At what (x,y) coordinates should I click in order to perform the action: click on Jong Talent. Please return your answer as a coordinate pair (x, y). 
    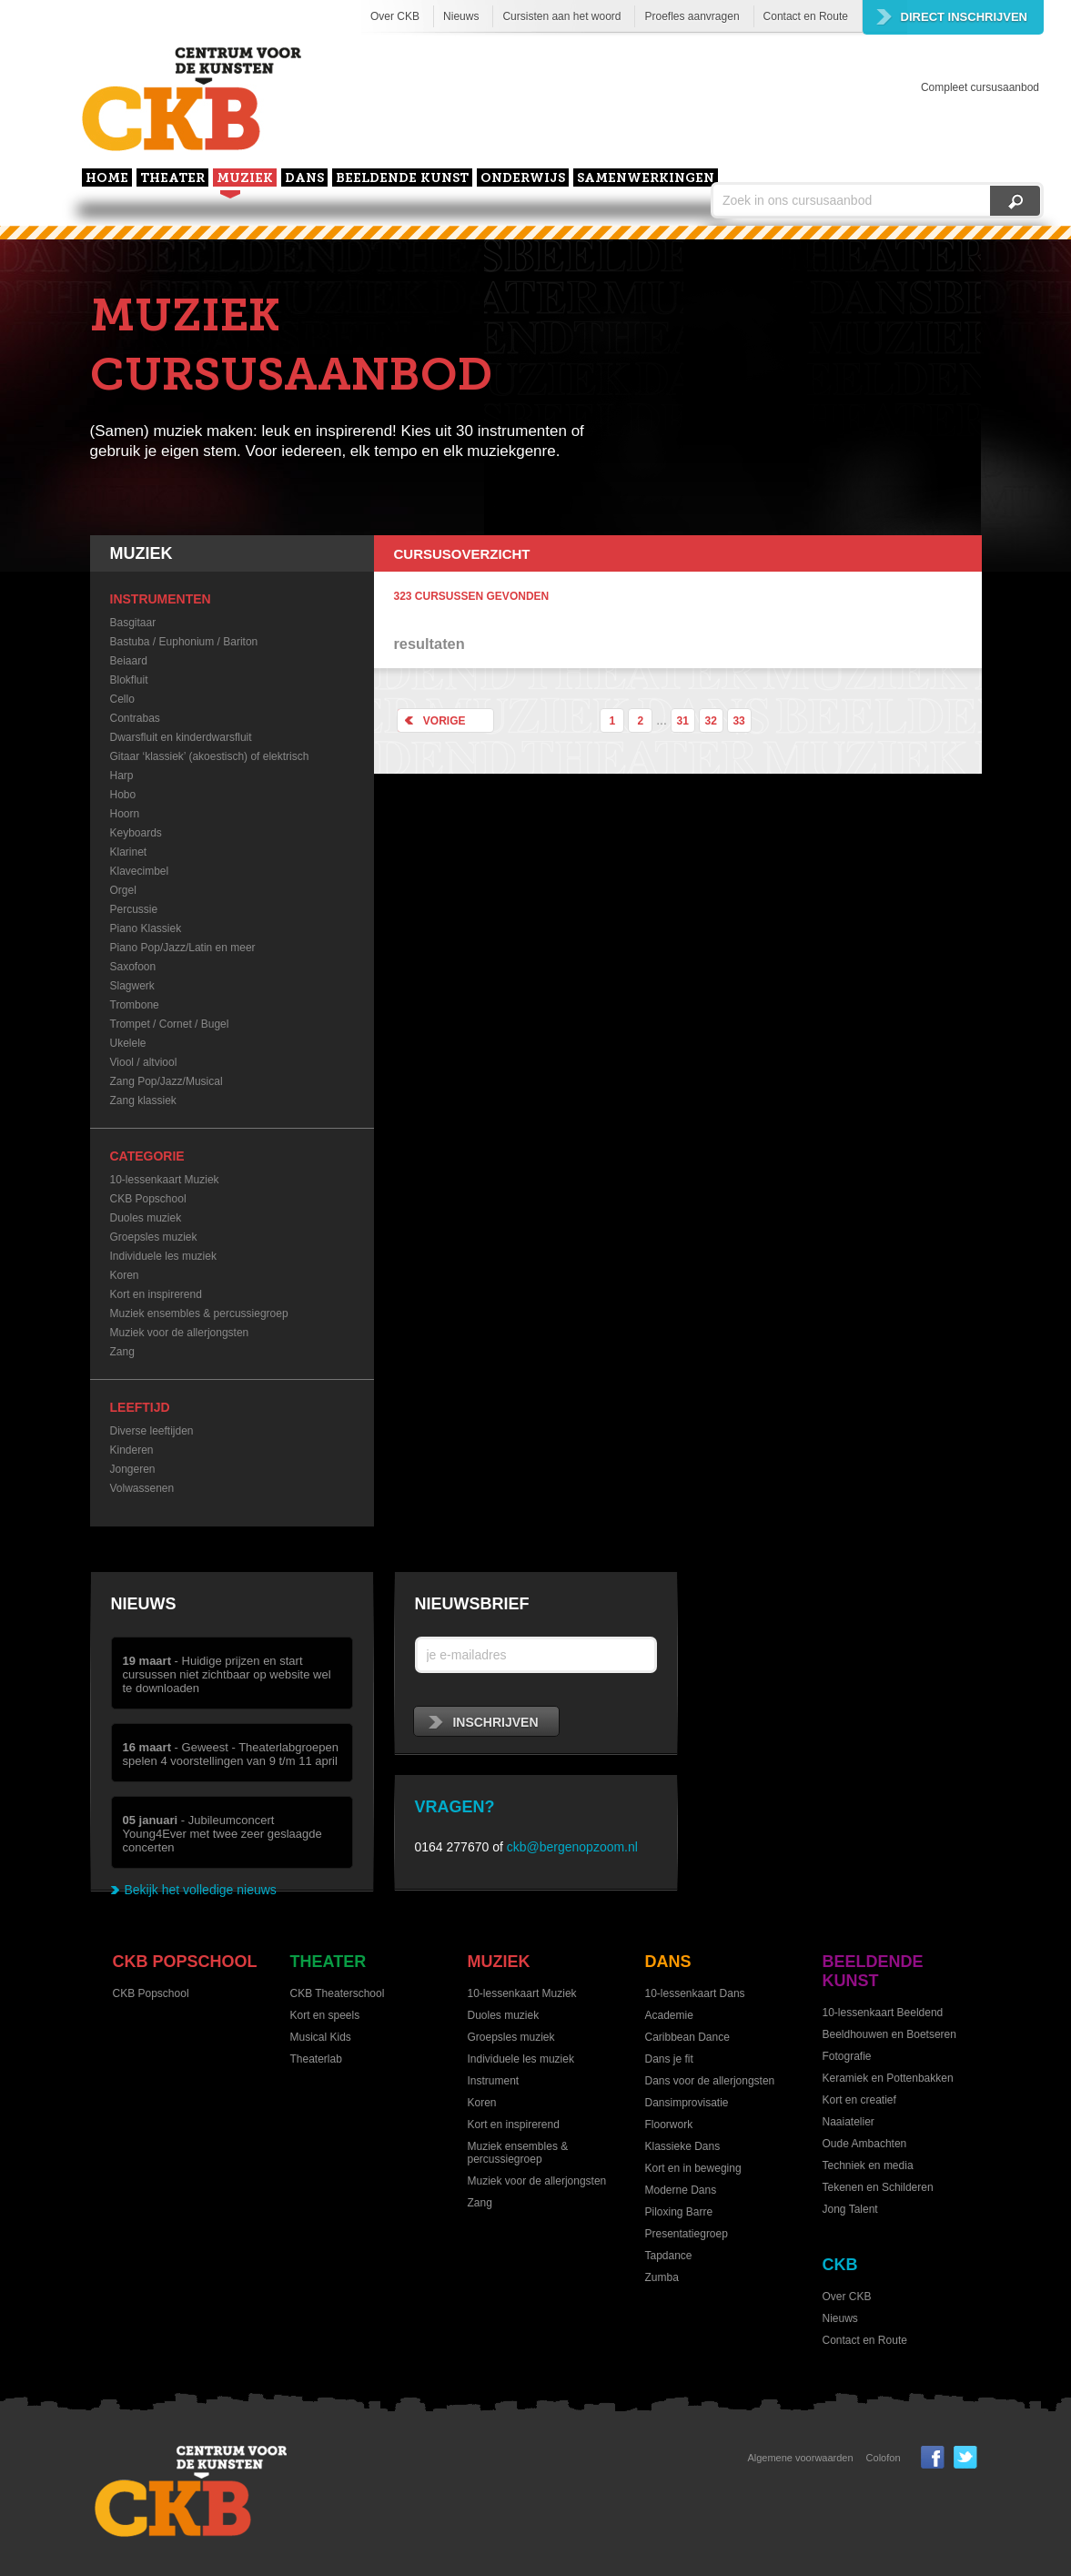
    Looking at the image, I should click on (850, 2209).